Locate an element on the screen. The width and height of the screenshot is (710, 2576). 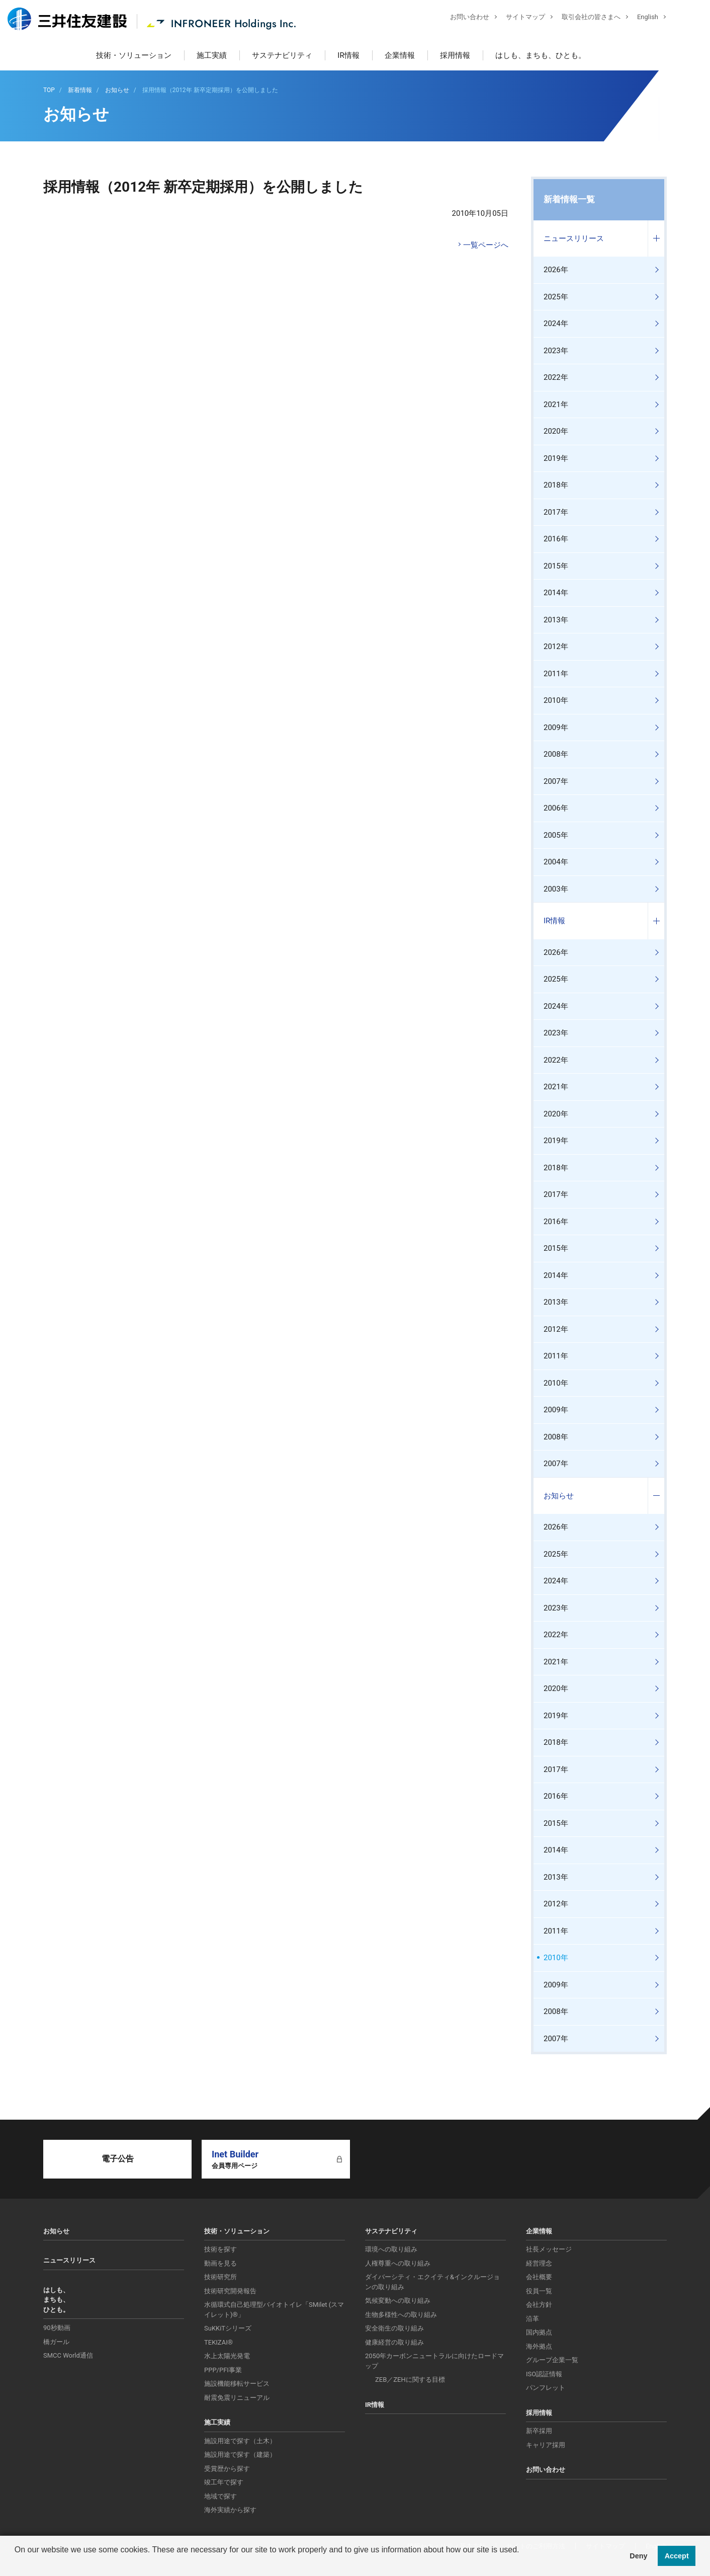
一覧ページへ is located at coordinates (485, 245).